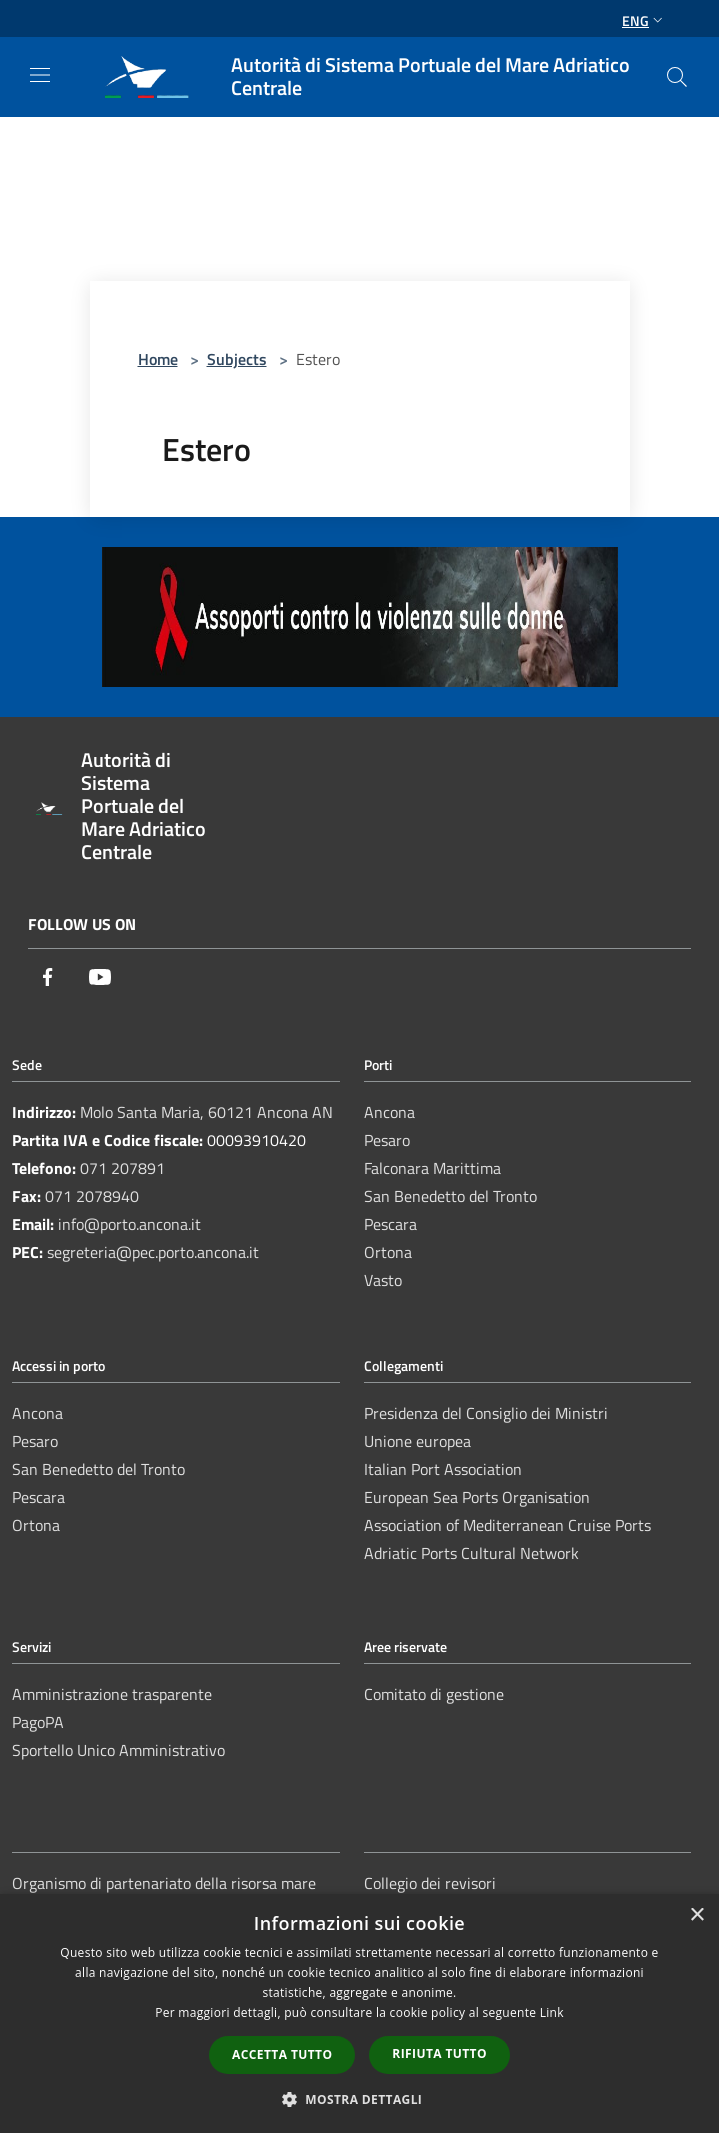  Describe the element at coordinates (389, 1112) in the screenshot. I see `Ancona` at that location.